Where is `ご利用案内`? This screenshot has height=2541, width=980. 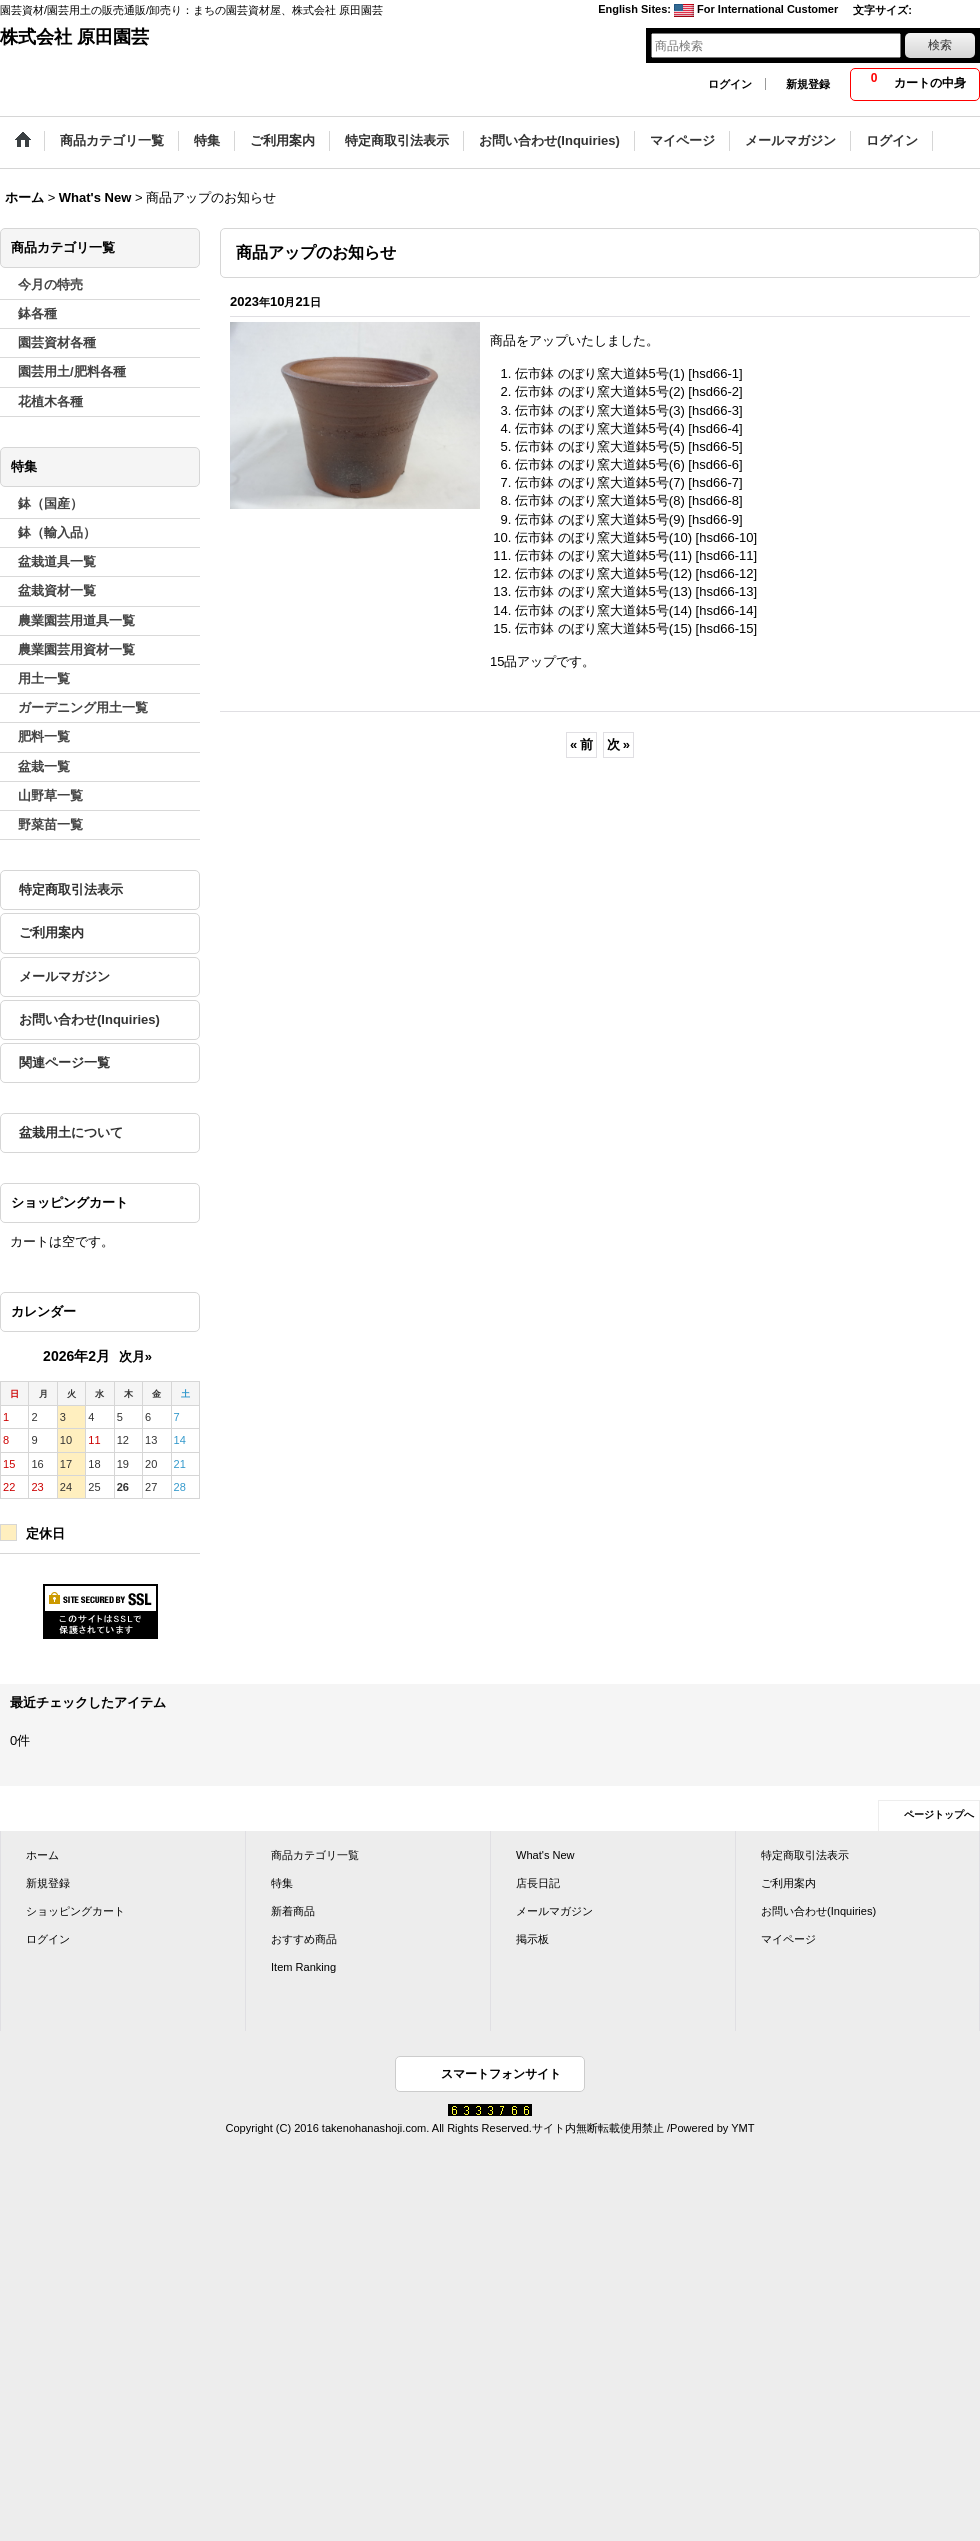 ご利用案内 is located at coordinates (51, 932).